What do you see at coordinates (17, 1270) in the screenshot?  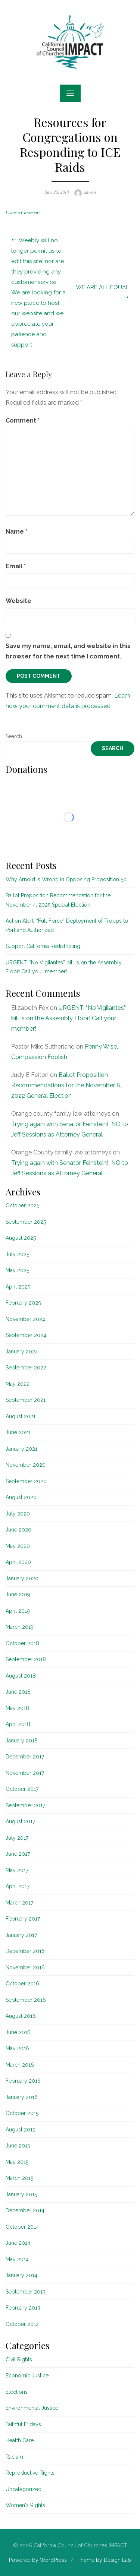 I see `May 2025` at bounding box center [17, 1270].